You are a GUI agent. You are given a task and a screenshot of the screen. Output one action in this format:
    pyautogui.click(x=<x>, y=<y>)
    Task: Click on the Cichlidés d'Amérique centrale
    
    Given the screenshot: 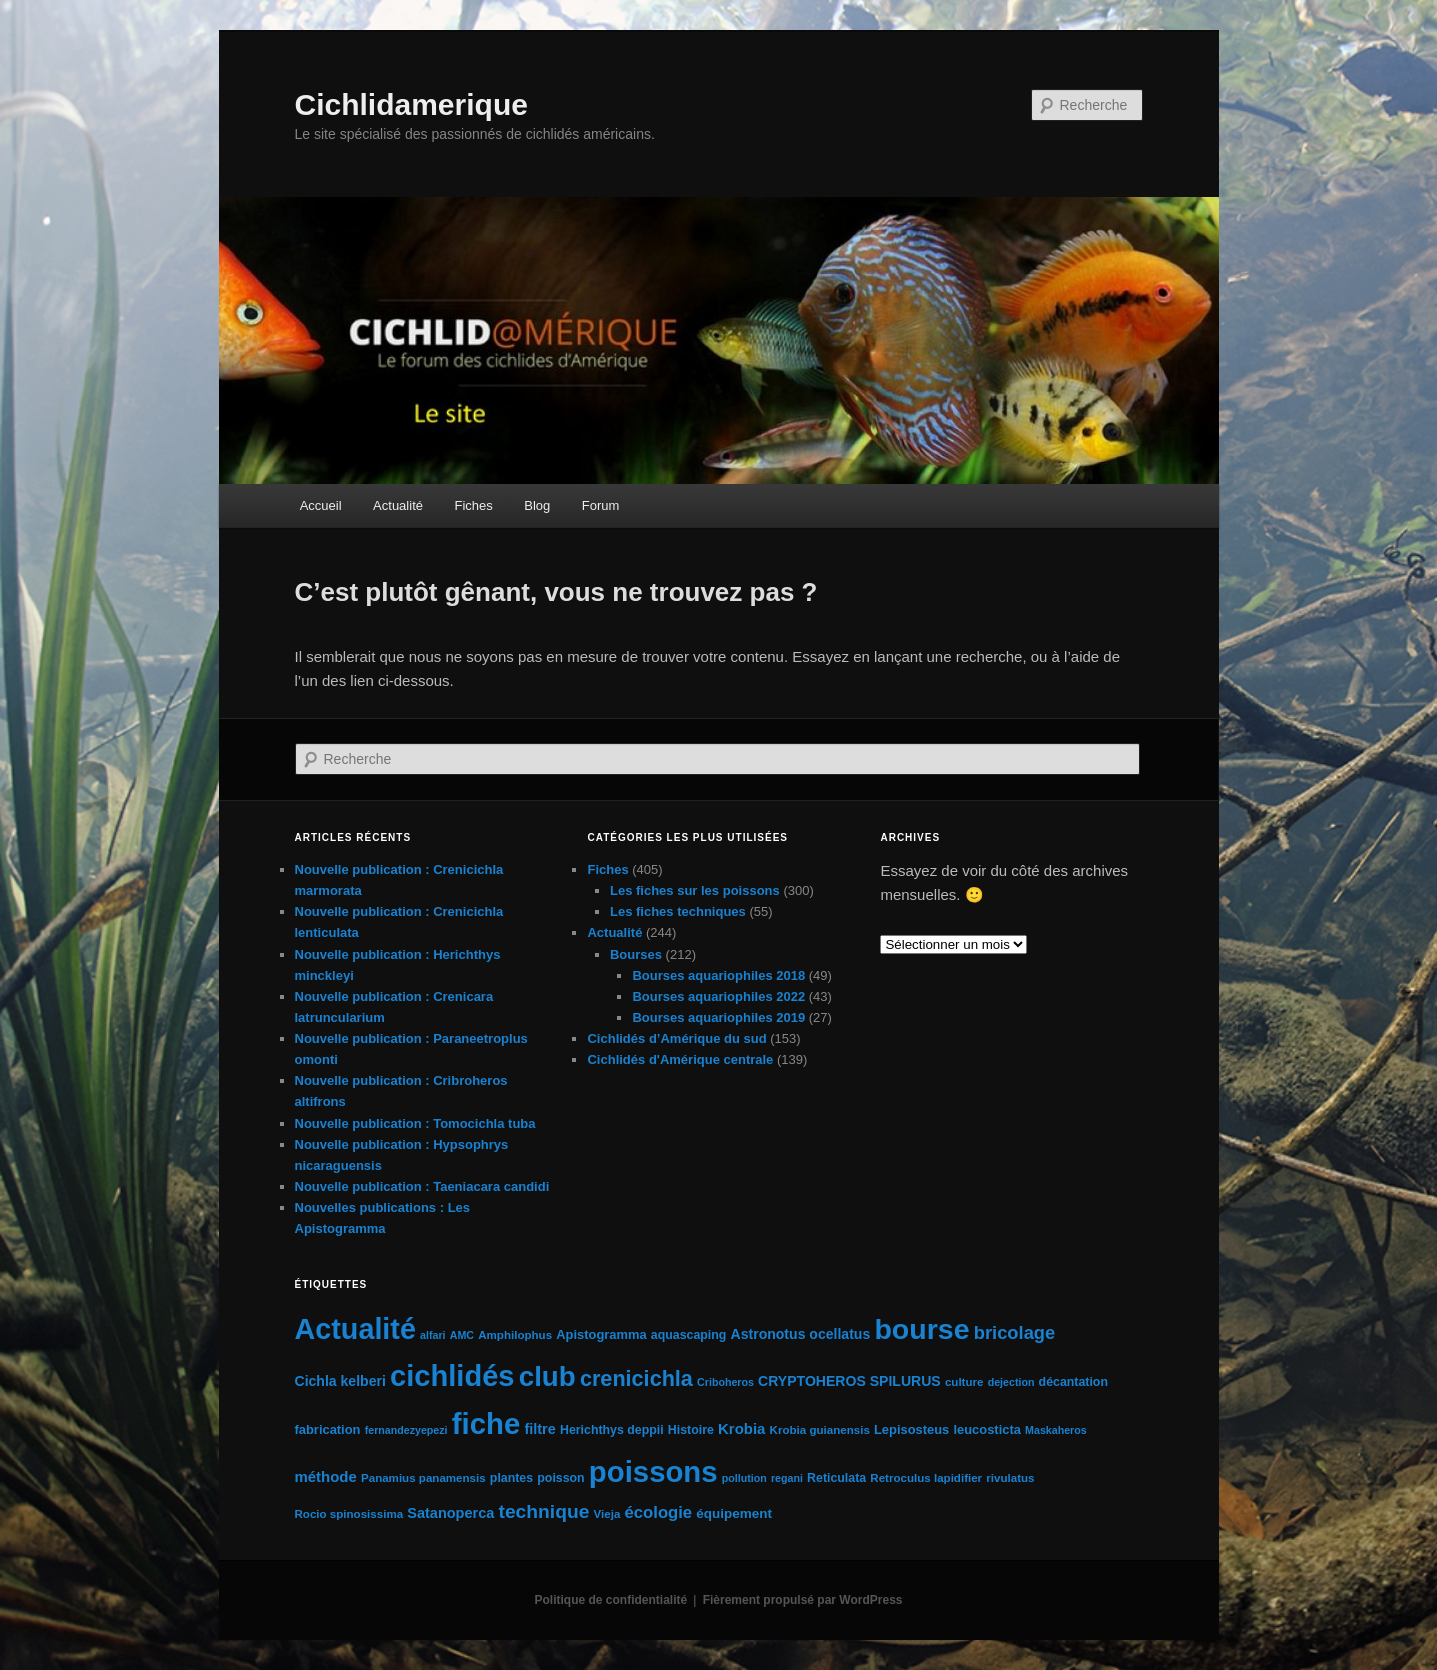 What is the action you would take?
    pyautogui.click(x=680, y=1059)
    